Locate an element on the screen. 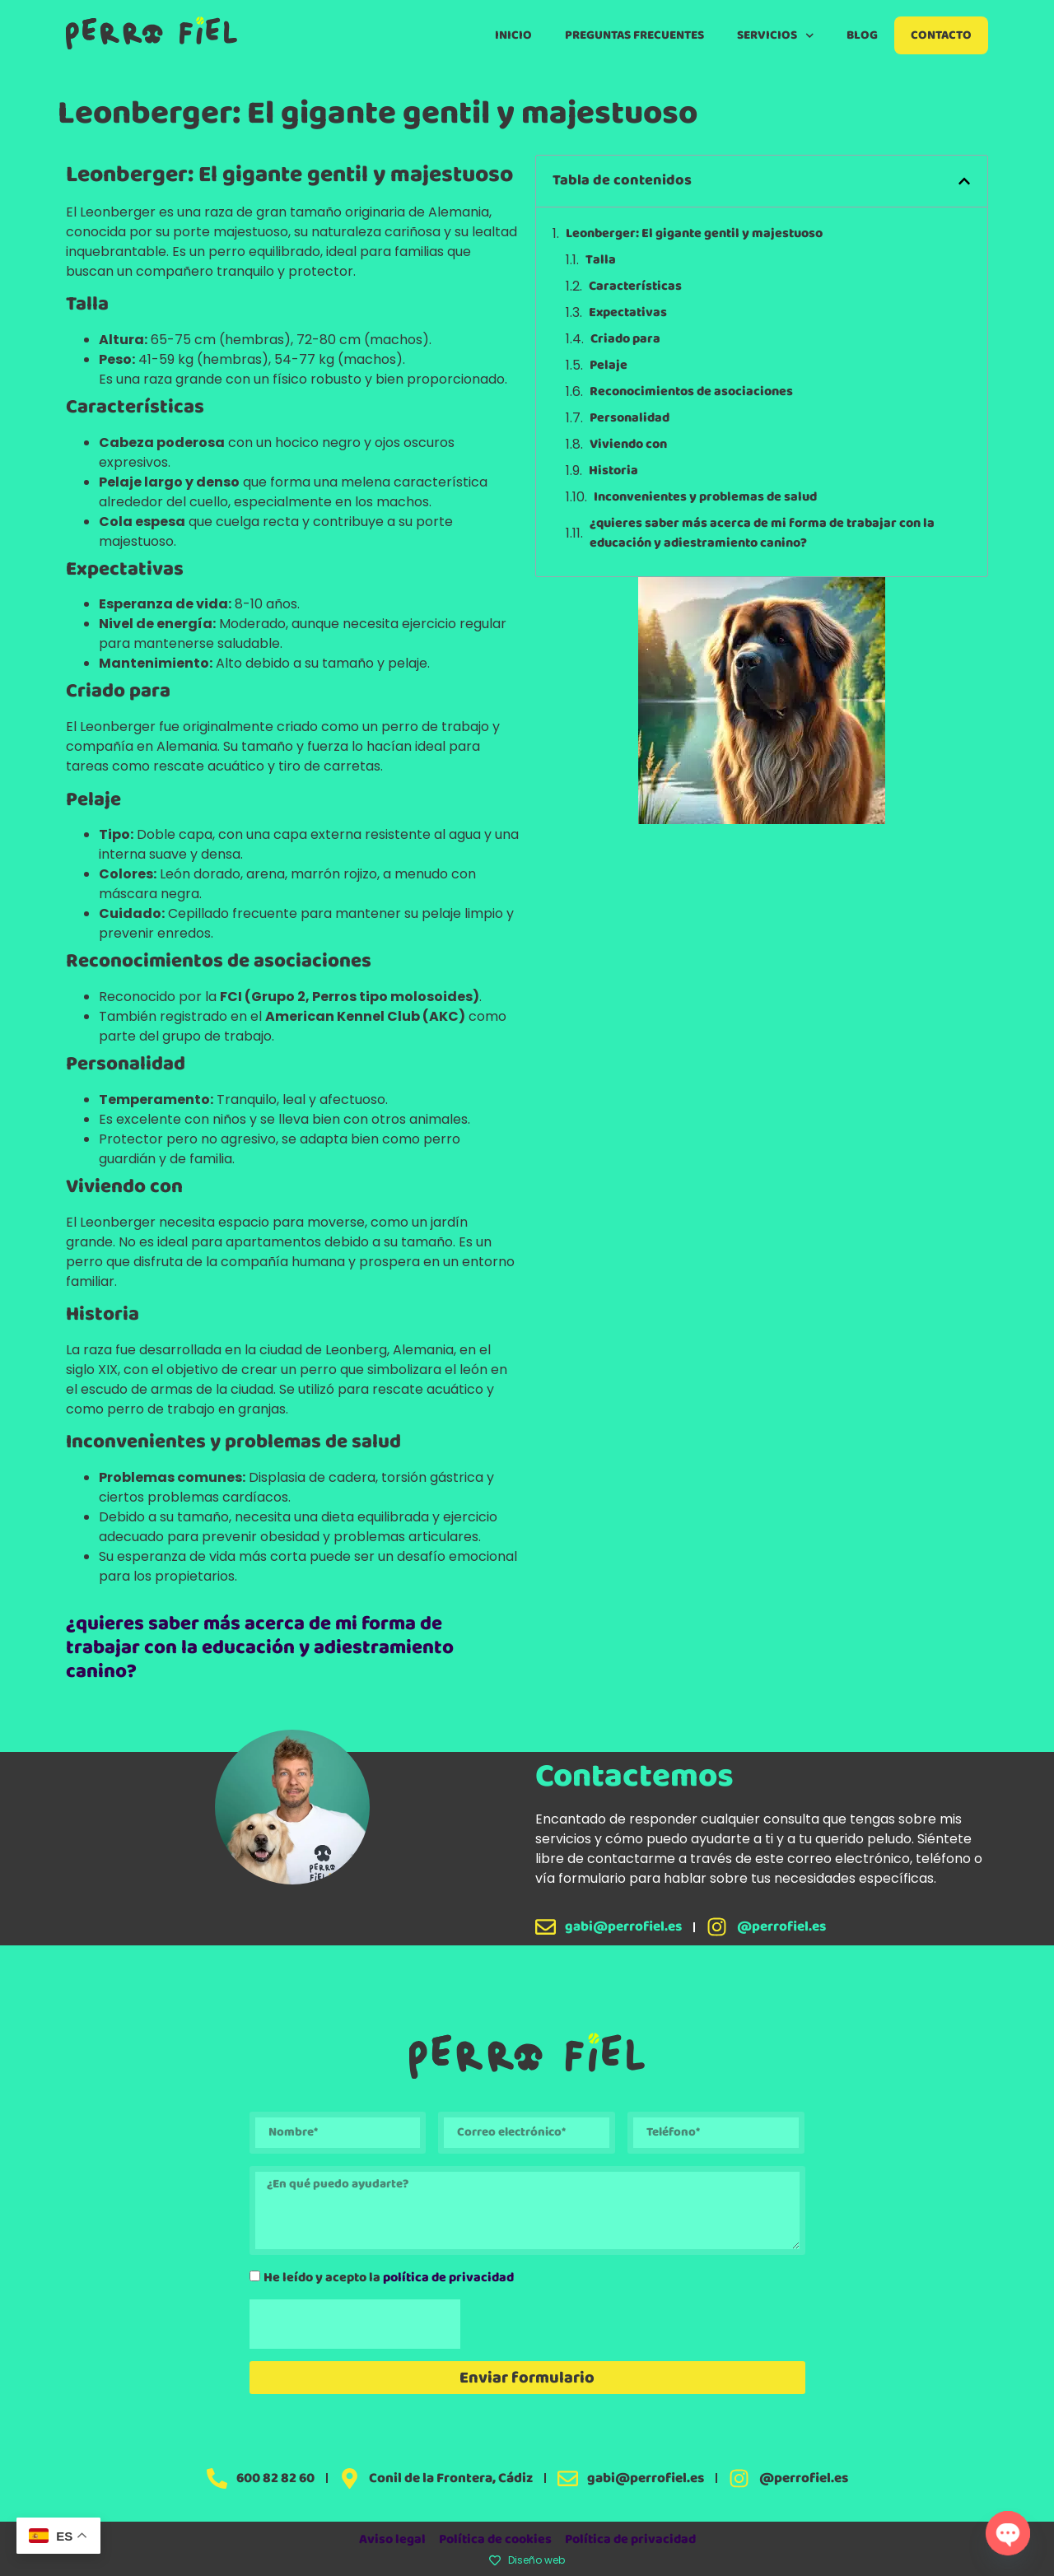  Leonberger: El gigante gentil y majestuoso is located at coordinates (694, 234).